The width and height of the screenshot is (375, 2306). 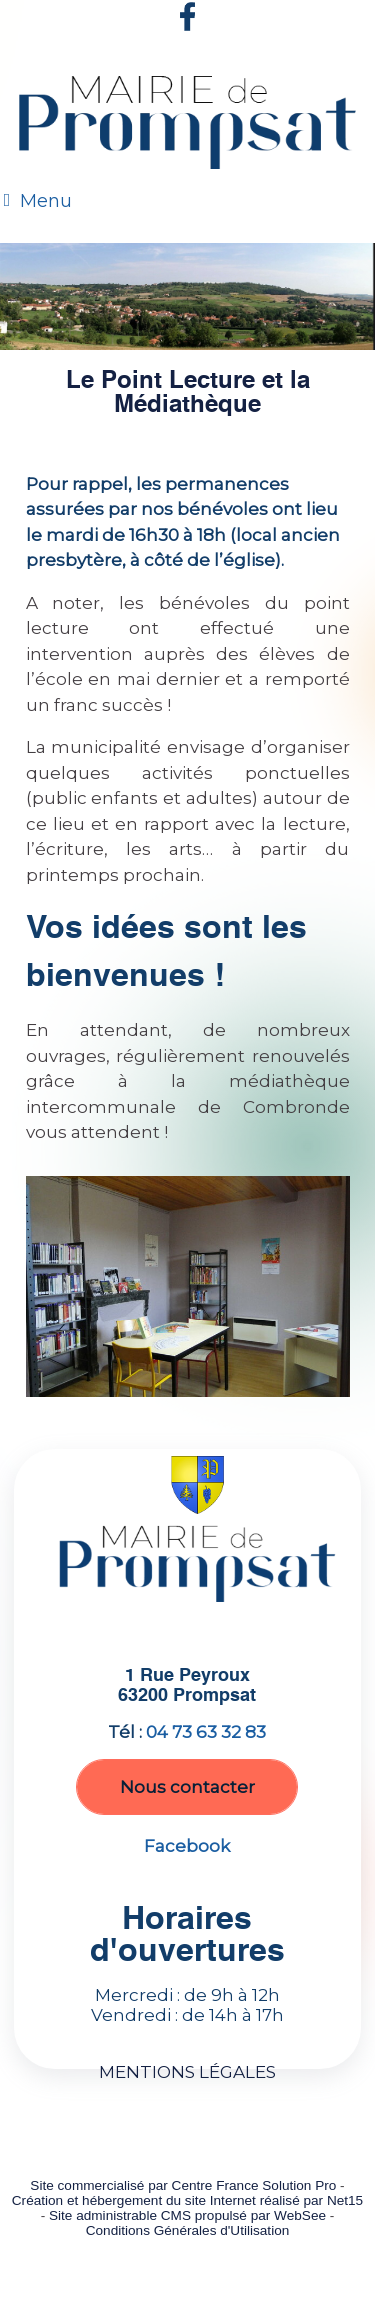 I want to click on Facebook, so click(x=187, y=1846).